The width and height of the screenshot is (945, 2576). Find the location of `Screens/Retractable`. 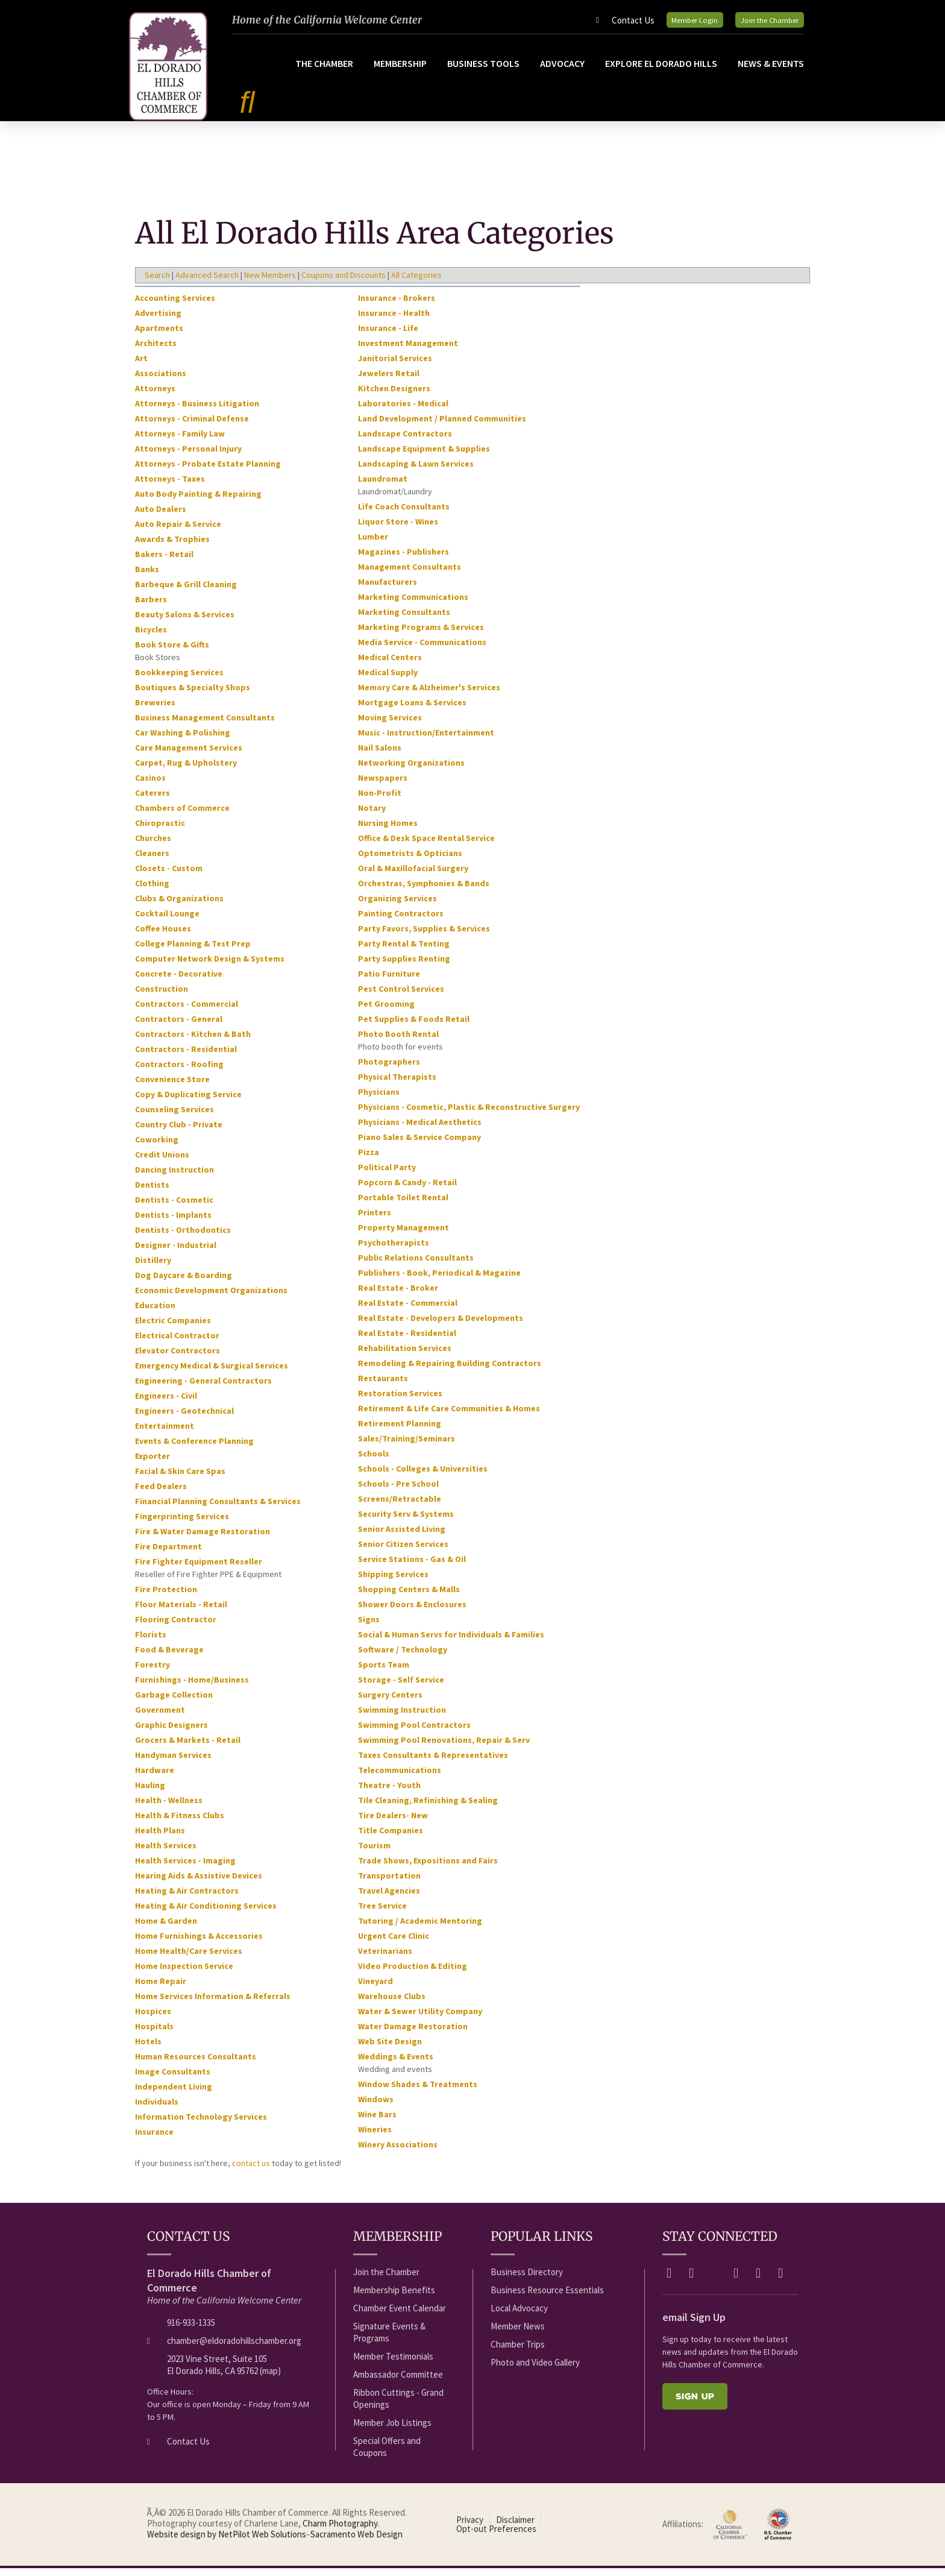

Screens/Retractable is located at coordinates (399, 1506).